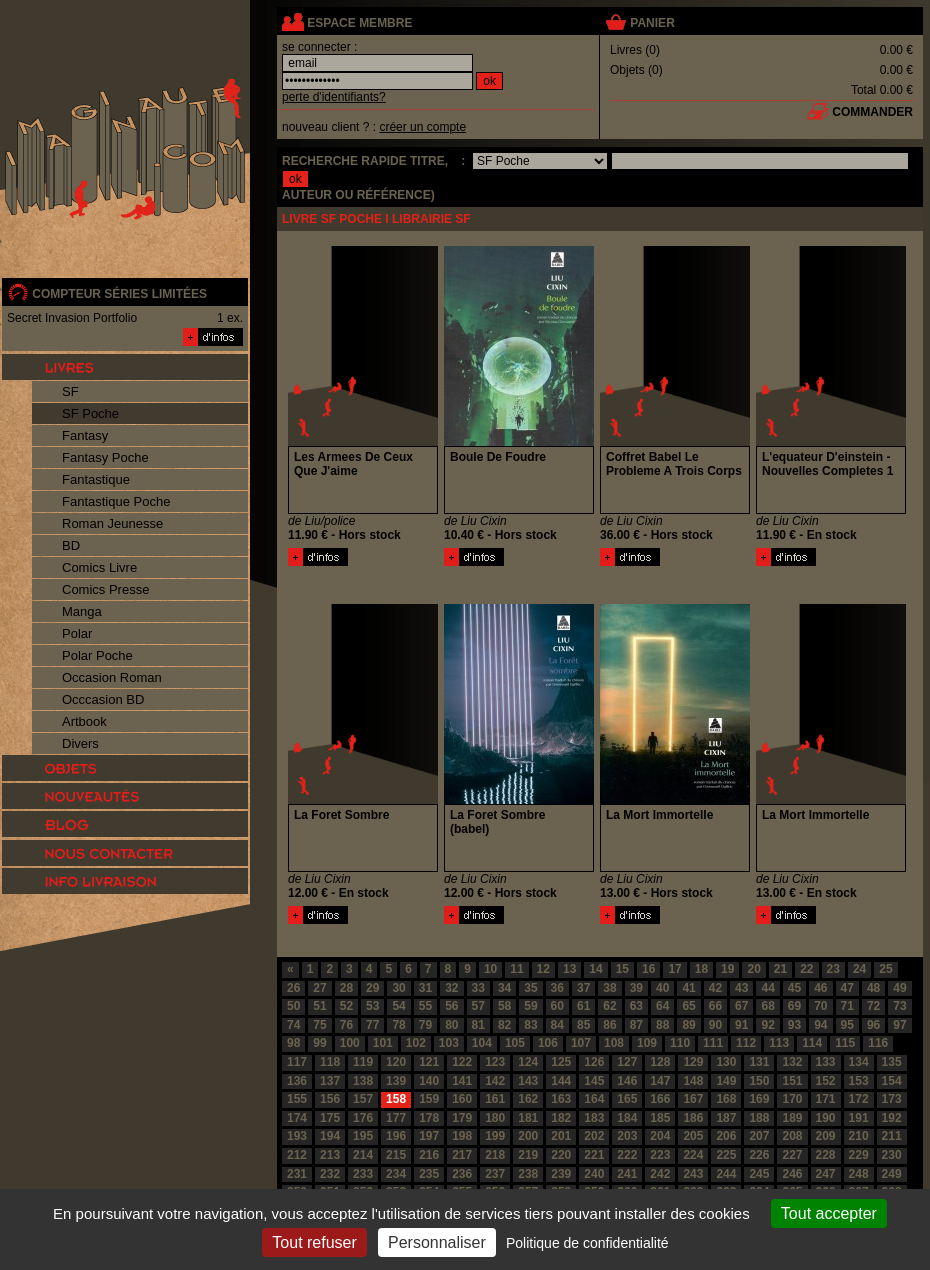  What do you see at coordinates (759, 1118) in the screenshot?
I see `188` at bounding box center [759, 1118].